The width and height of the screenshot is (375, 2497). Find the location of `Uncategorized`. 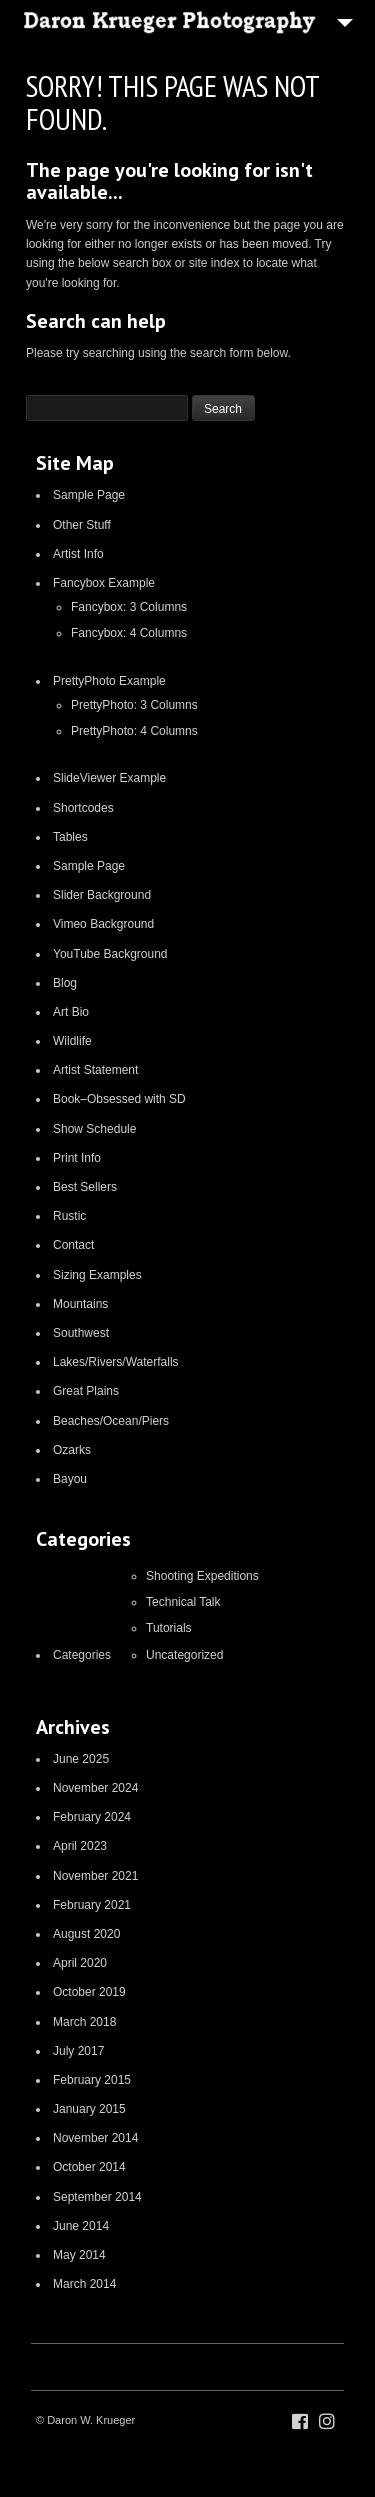

Uncategorized is located at coordinates (184, 1655).